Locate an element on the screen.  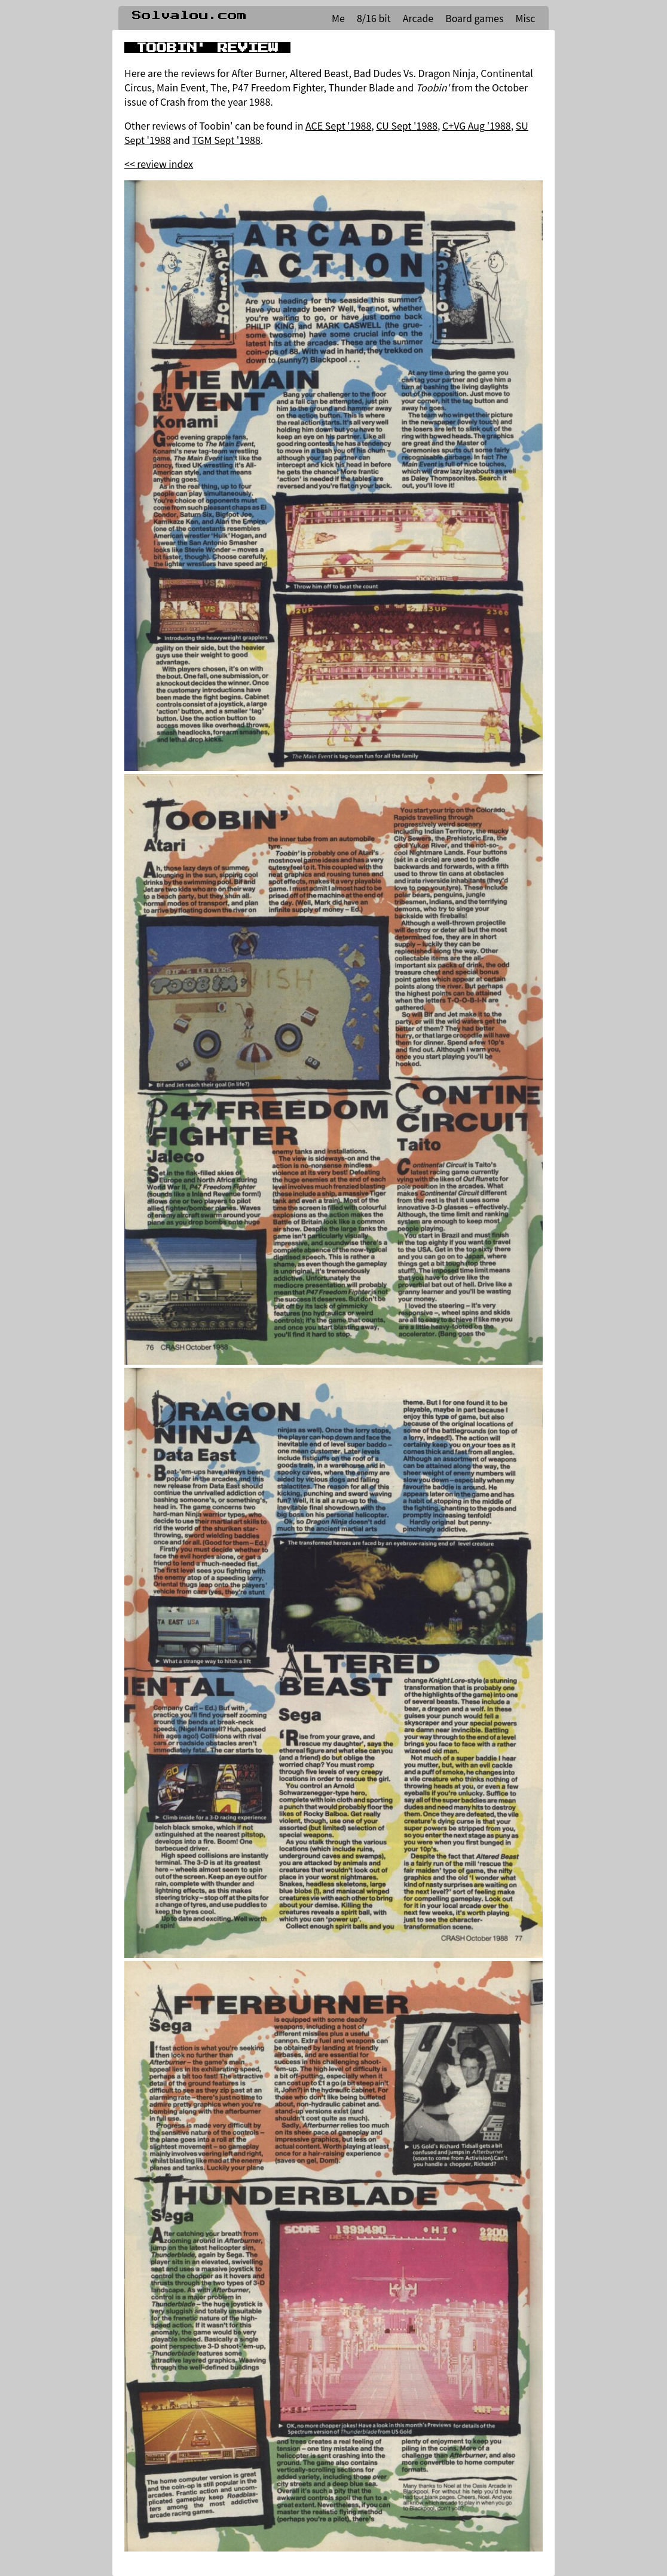
Board games is located at coordinates (474, 18).